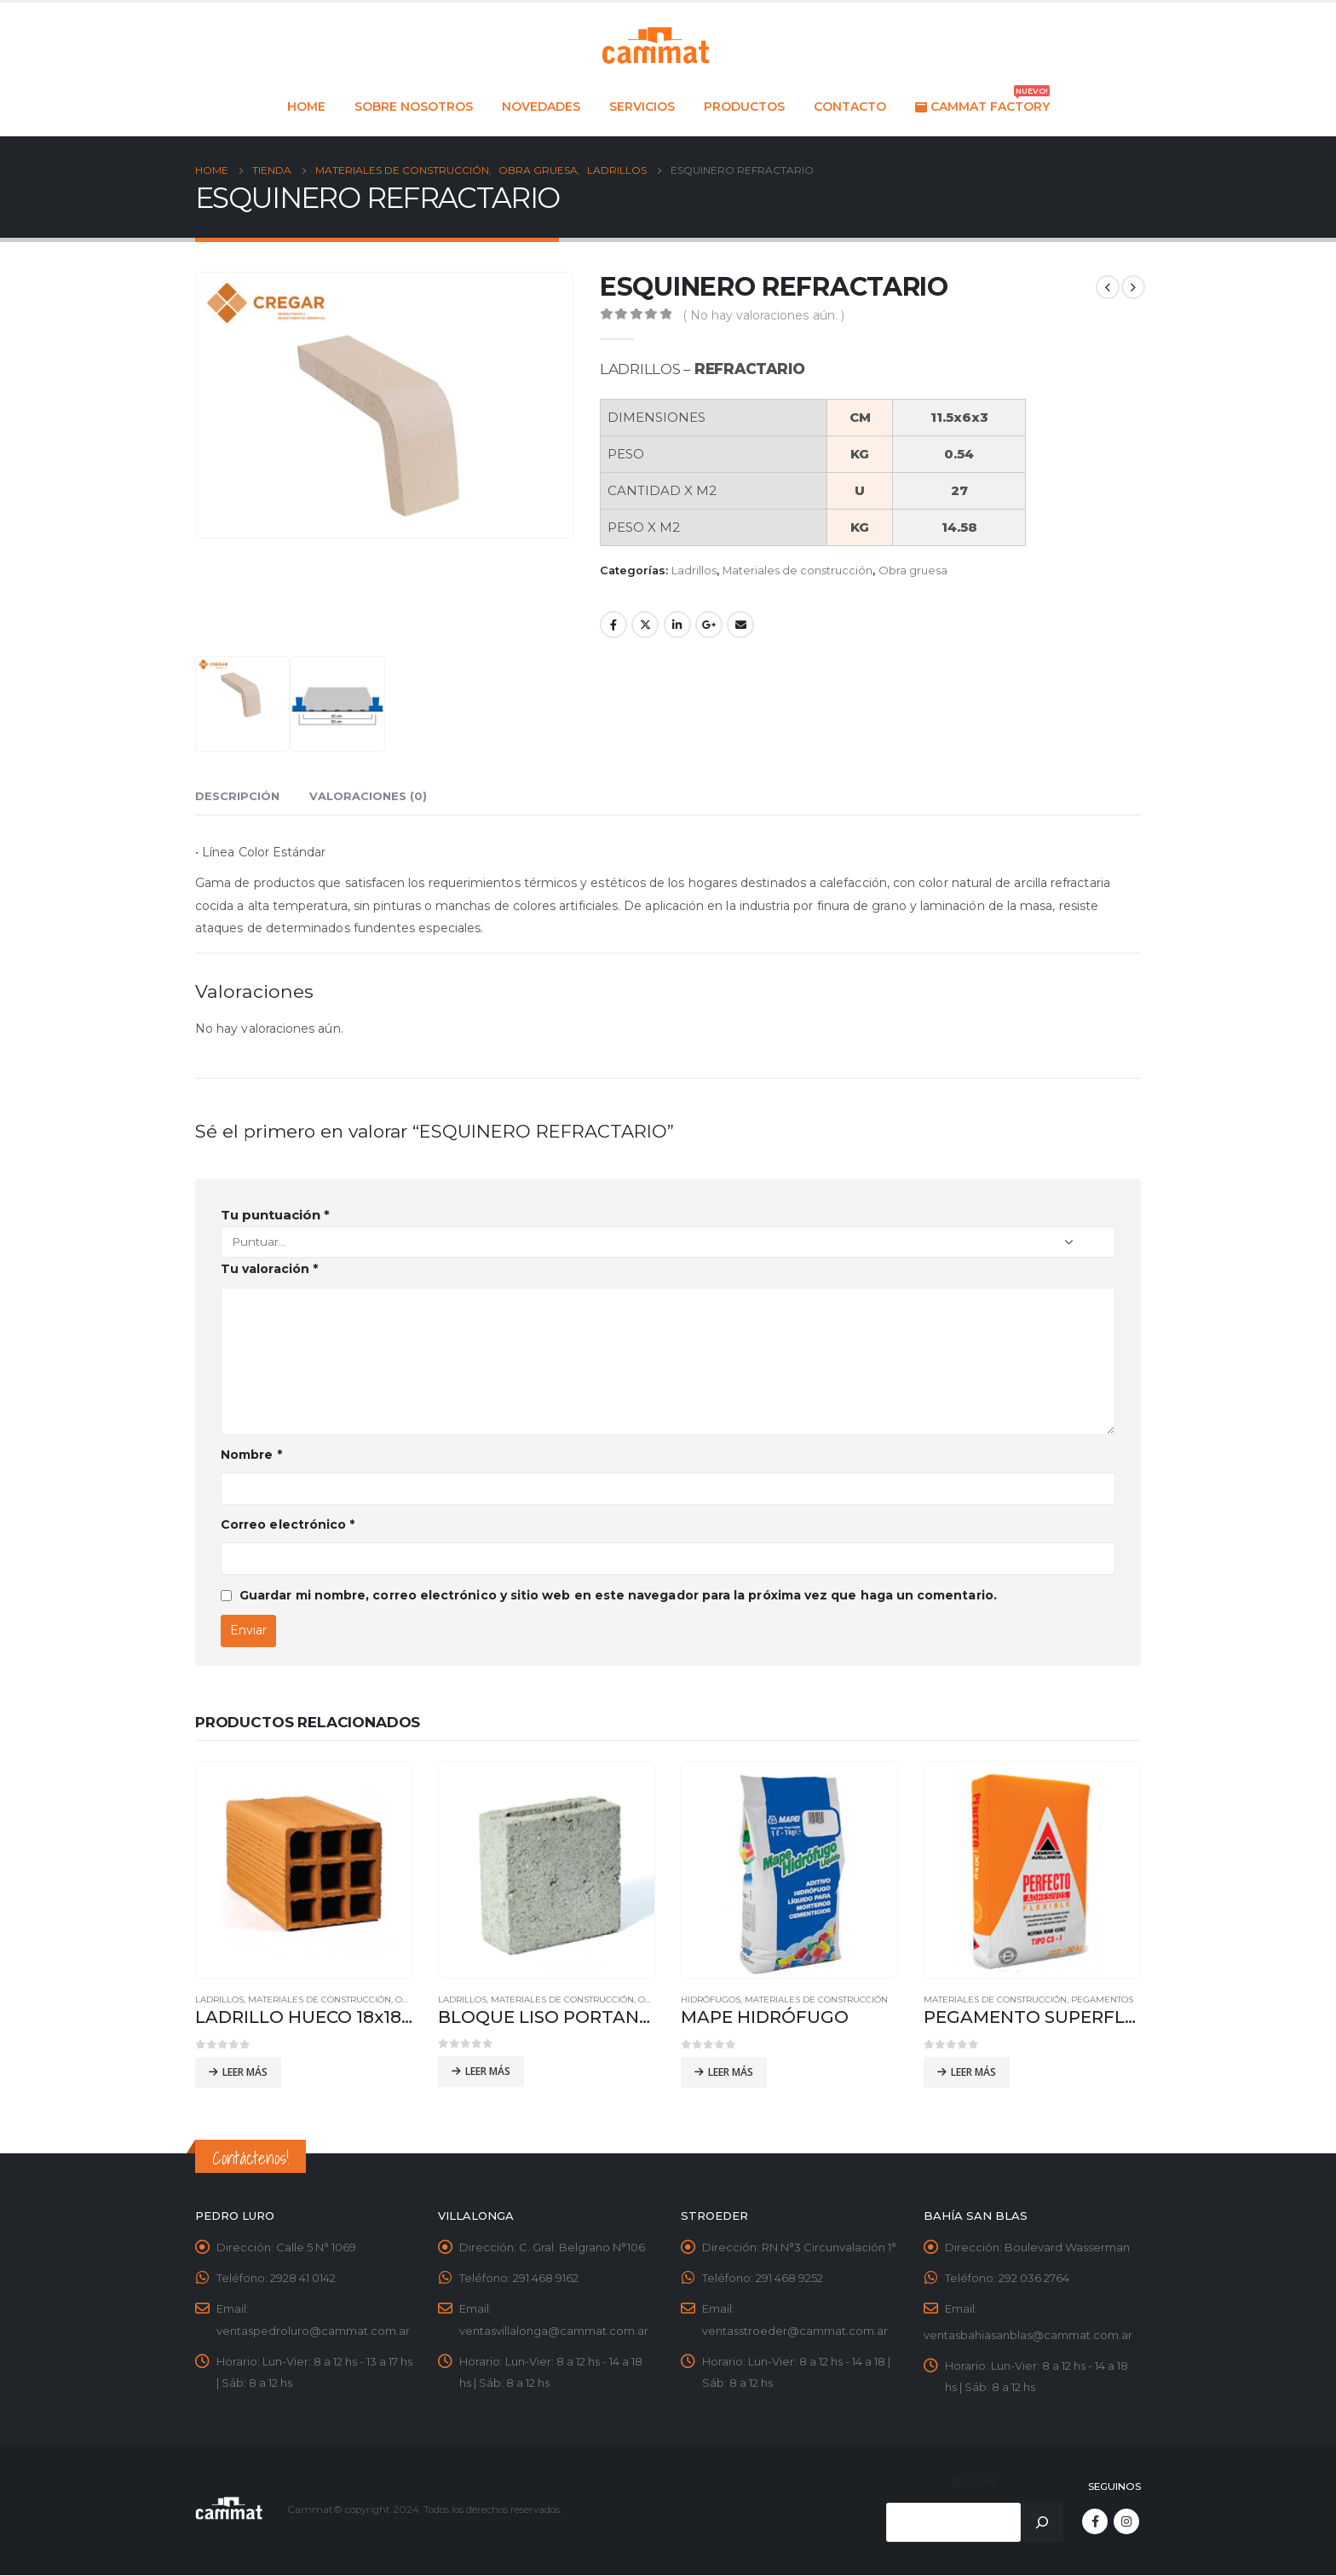 This screenshot has height=2576, width=1336. What do you see at coordinates (237, 796) in the screenshot?
I see `Descripción [tab]` at bounding box center [237, 796].